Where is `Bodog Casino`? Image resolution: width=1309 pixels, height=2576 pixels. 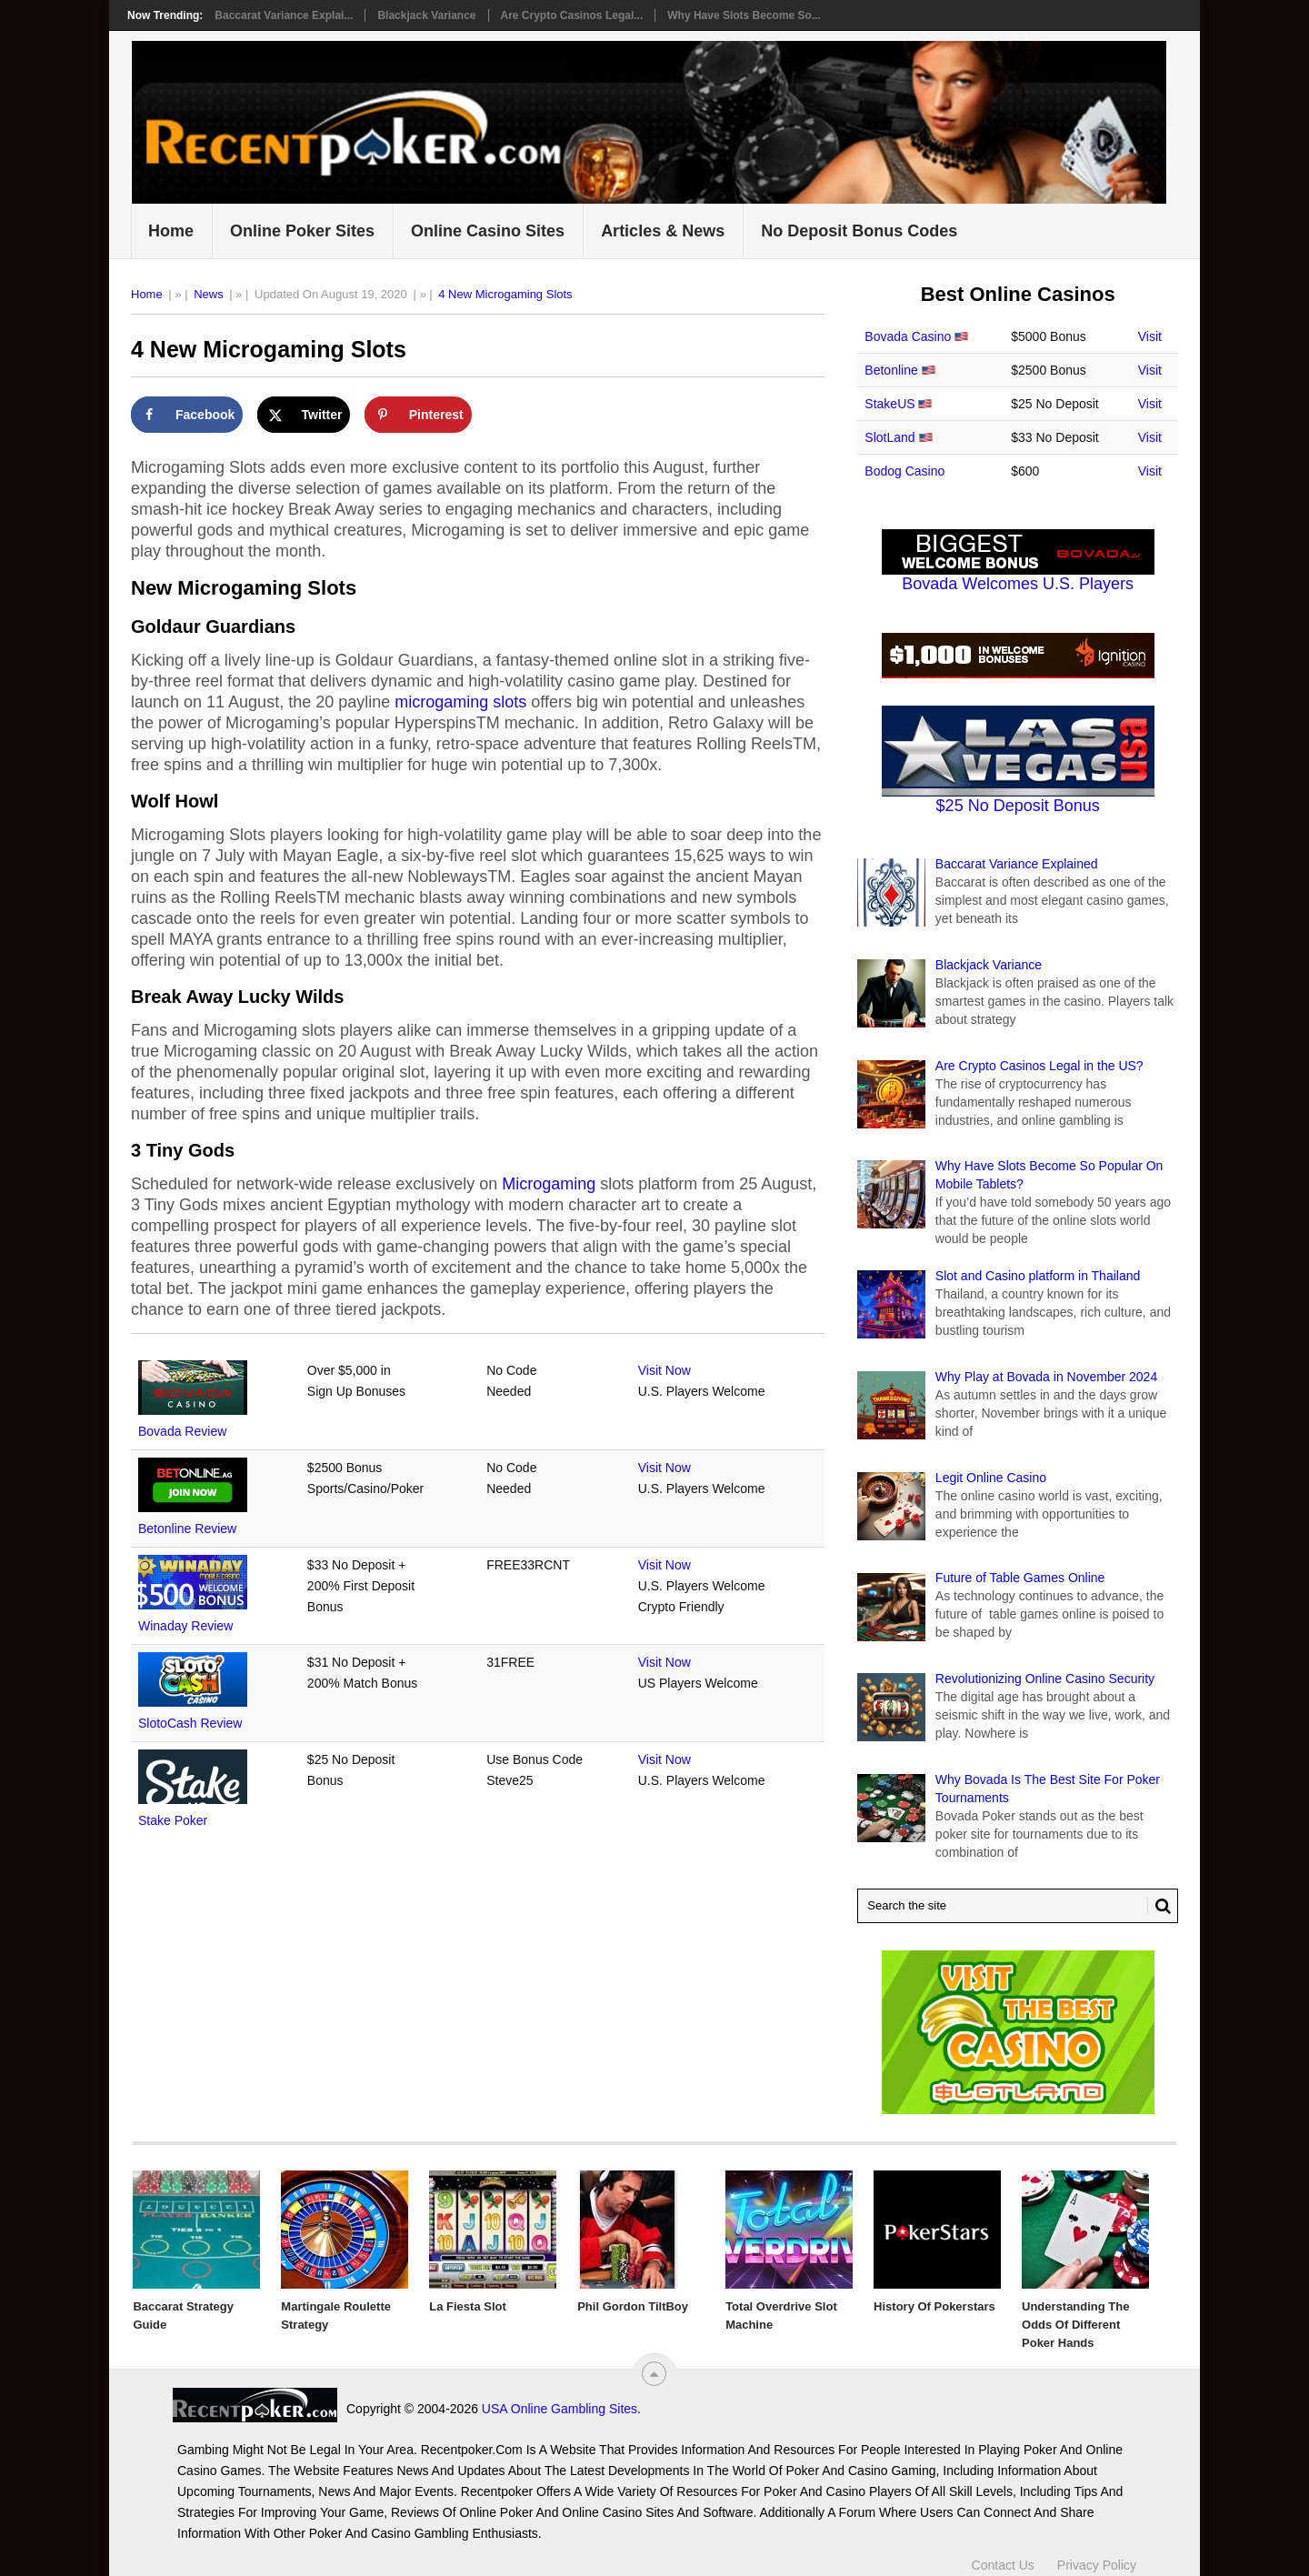
Bodog Casino is located at coordinates (904, 471).